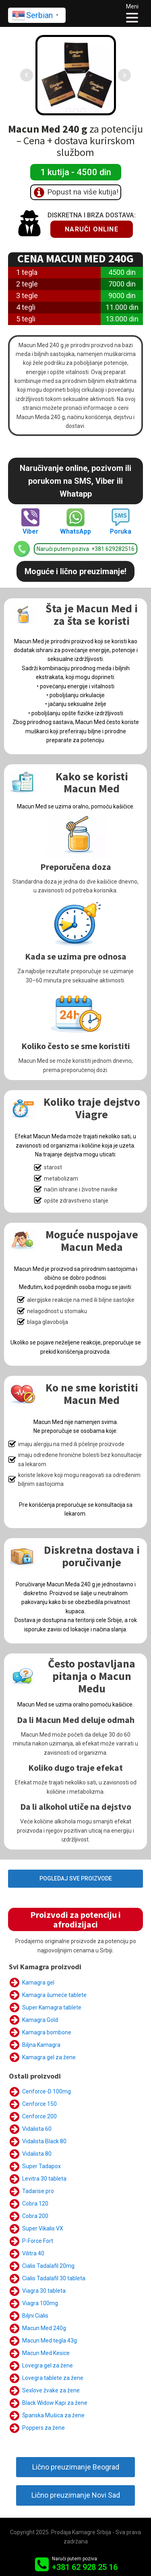  What do you see at coordinates (33, 2253) in the screenshot?
I see `Vilitra 40` at bounding box center [33, 2253].